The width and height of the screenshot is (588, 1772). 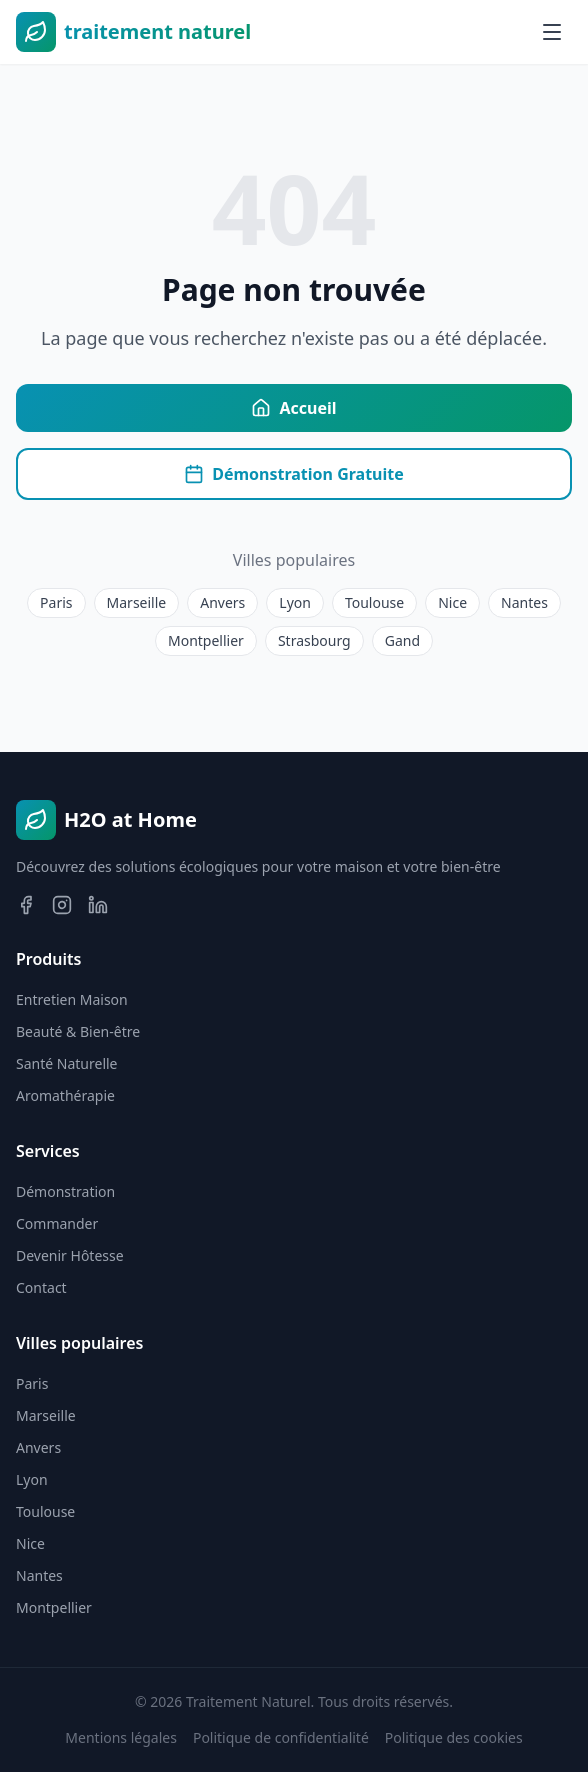 What do you see at coordinates (281, 1737) in the screenshot?
I see `Politique de confidentialité` at bounding box center [281, 1737].